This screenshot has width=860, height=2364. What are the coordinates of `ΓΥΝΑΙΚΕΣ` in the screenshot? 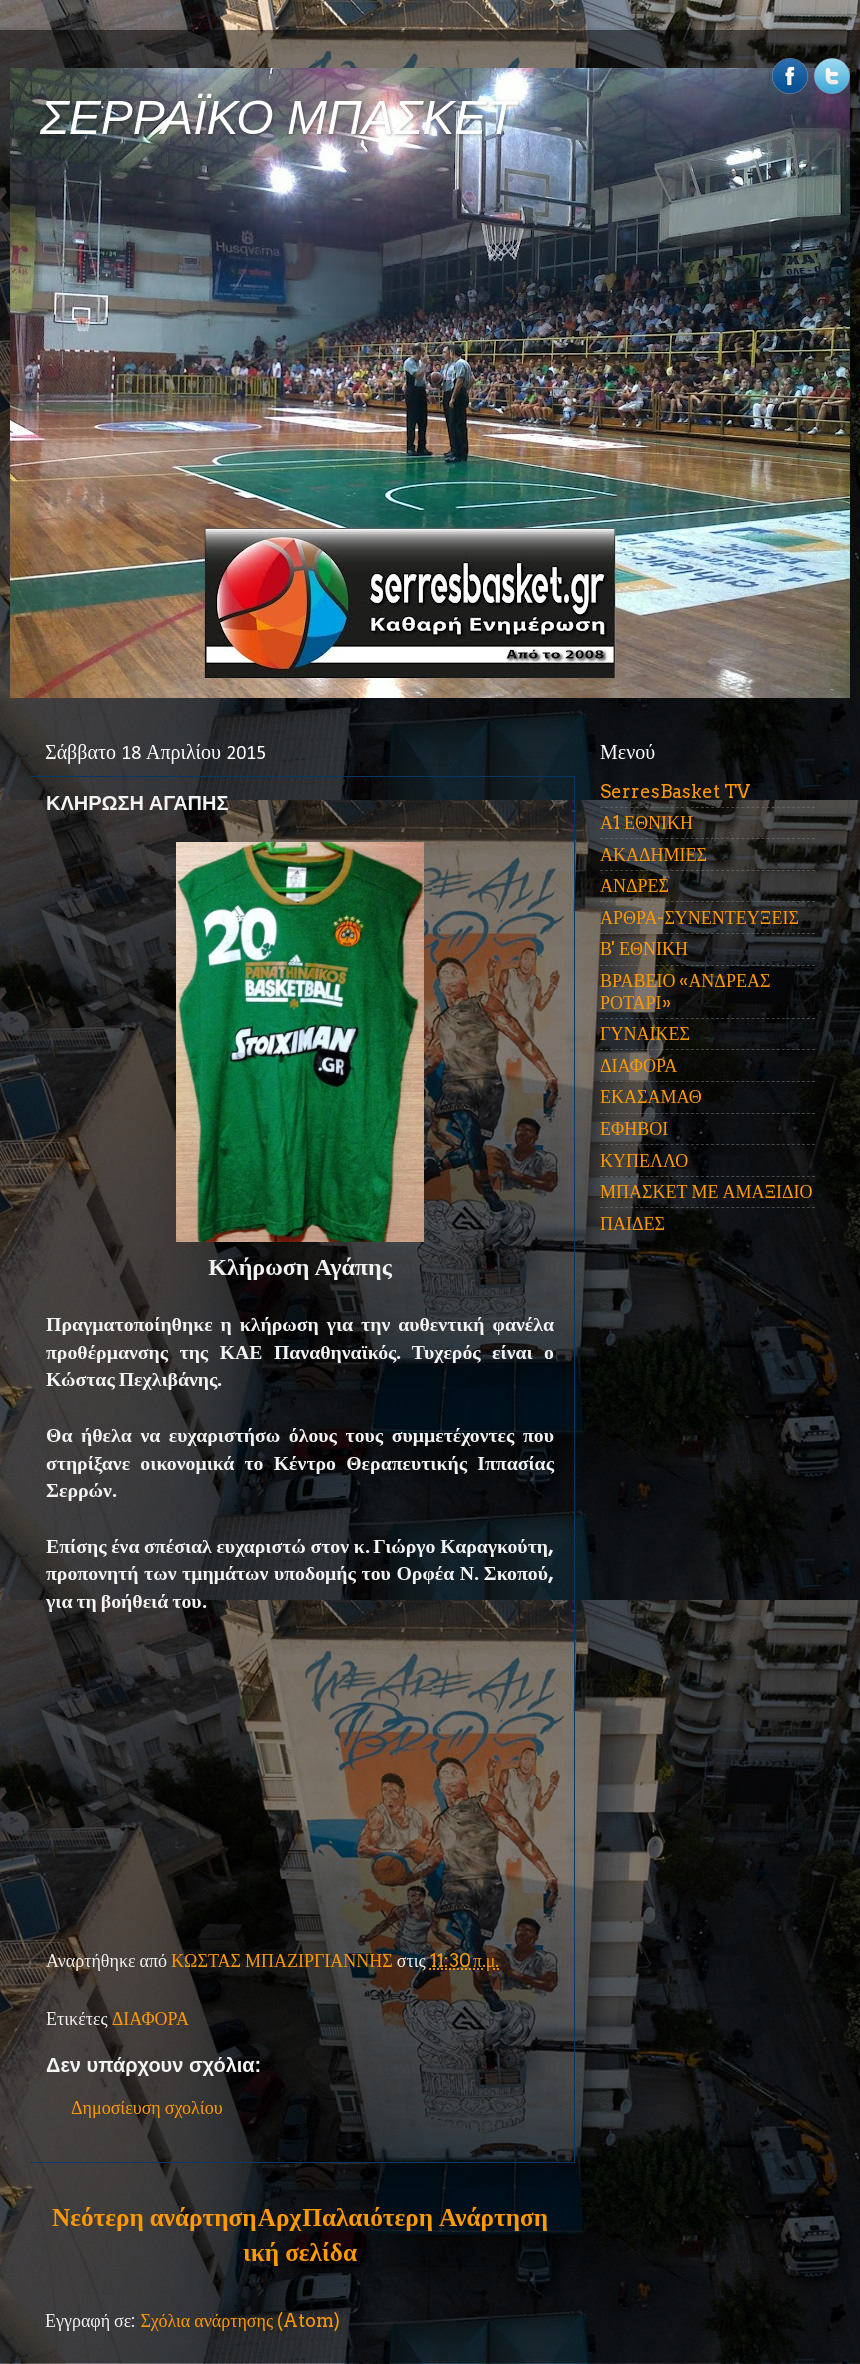 It's located at (645, 1033).